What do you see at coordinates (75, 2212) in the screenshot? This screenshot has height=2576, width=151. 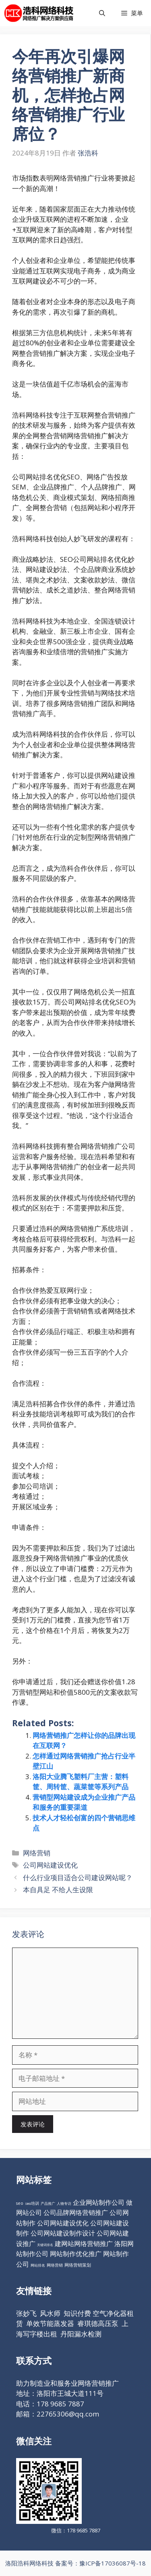 I see `公司品牌网络营销推广 [公司品牌网络营销推广 (98个项目)]` at bounding box center [75, 2212].